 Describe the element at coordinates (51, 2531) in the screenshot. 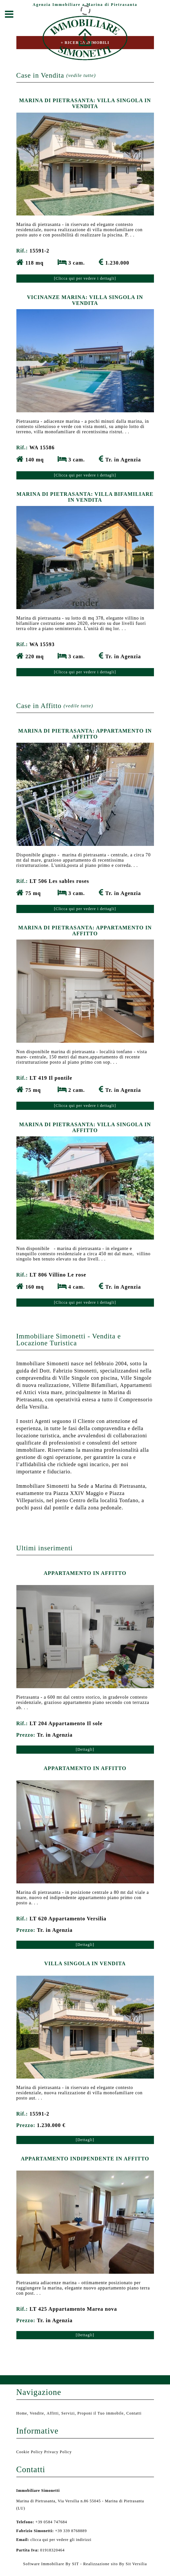

I see `+39 339 8768889` at that location.